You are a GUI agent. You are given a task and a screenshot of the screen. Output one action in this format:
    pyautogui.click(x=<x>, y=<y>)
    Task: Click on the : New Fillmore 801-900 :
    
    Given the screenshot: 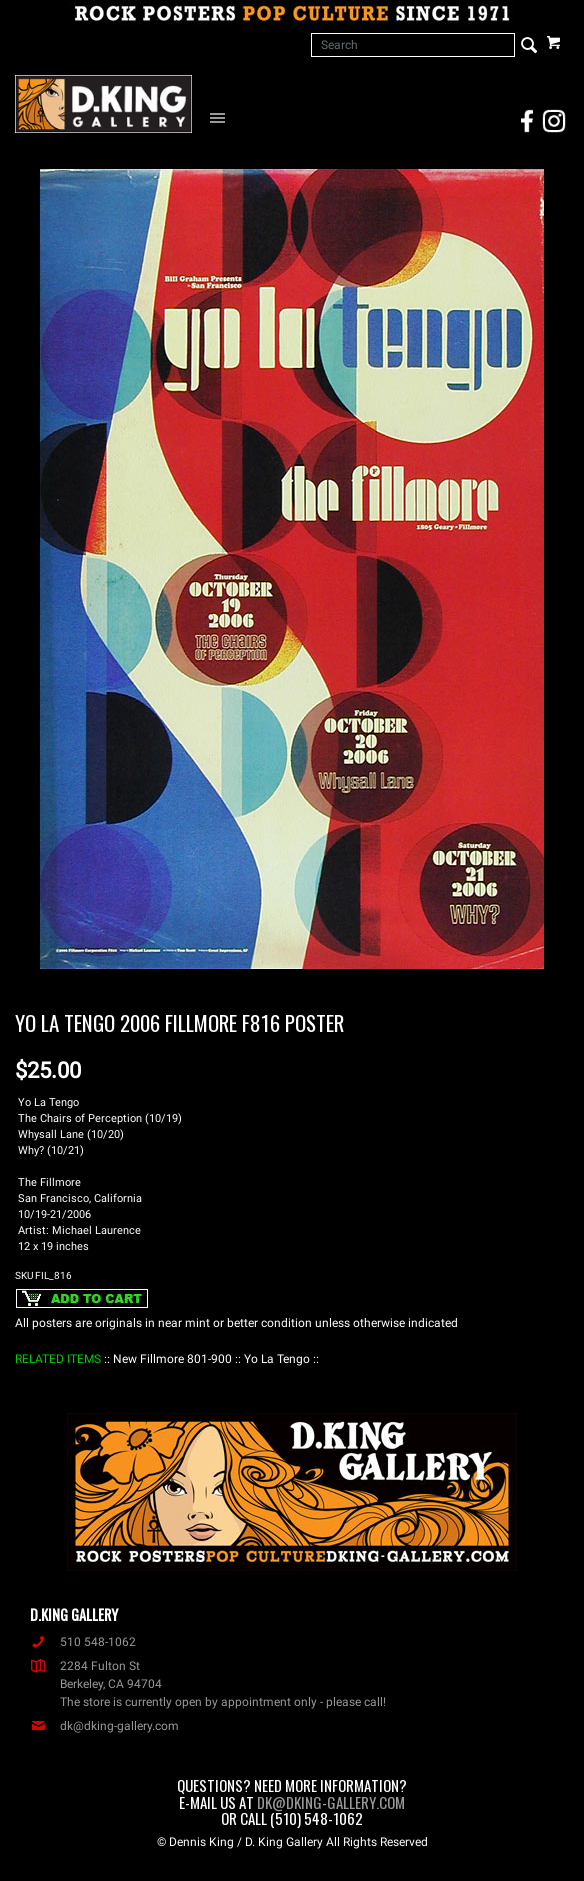 What is the action you would take?
    pyautogui.click(x=172, y=1359)
    